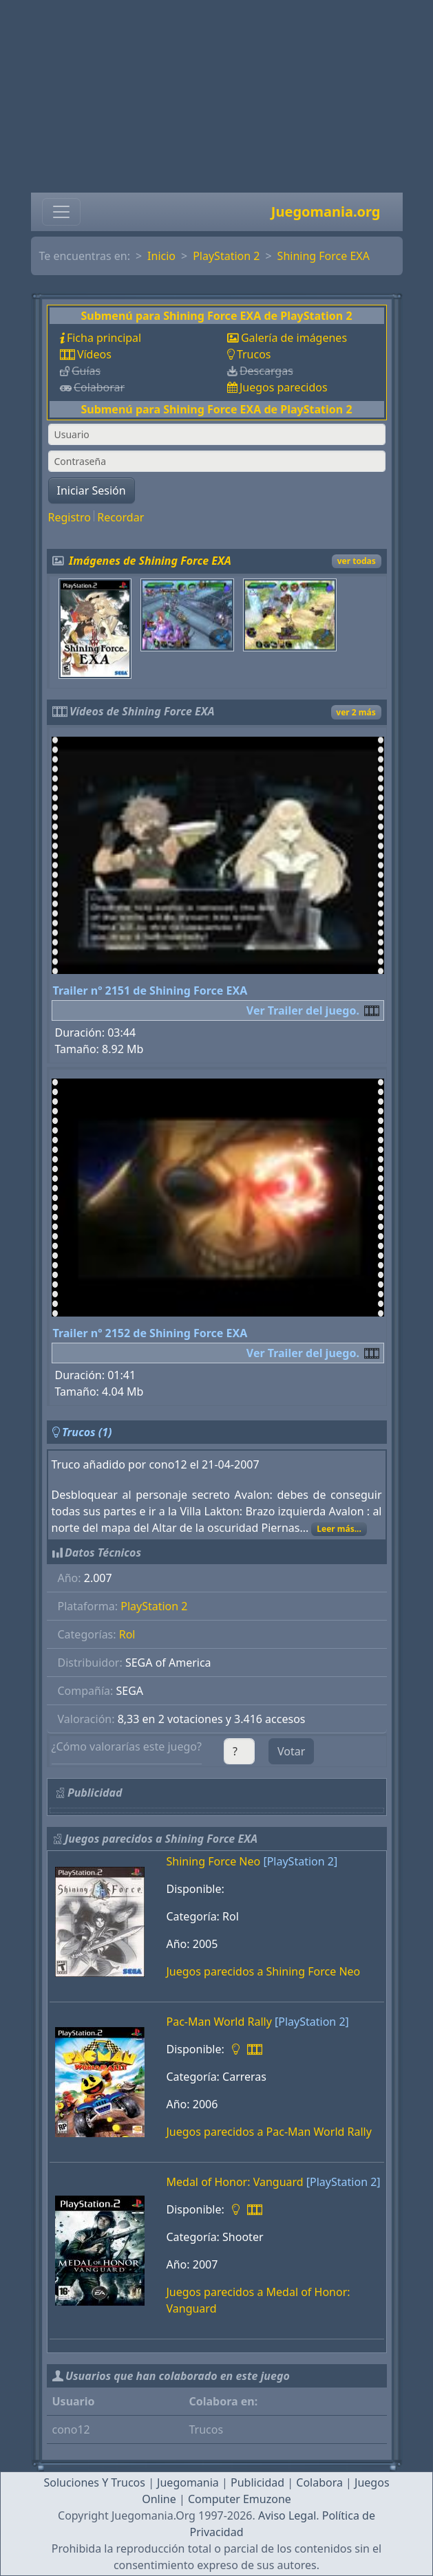 The image size is (433, 2576). I want to click on Vídeos, so click(94, 354).